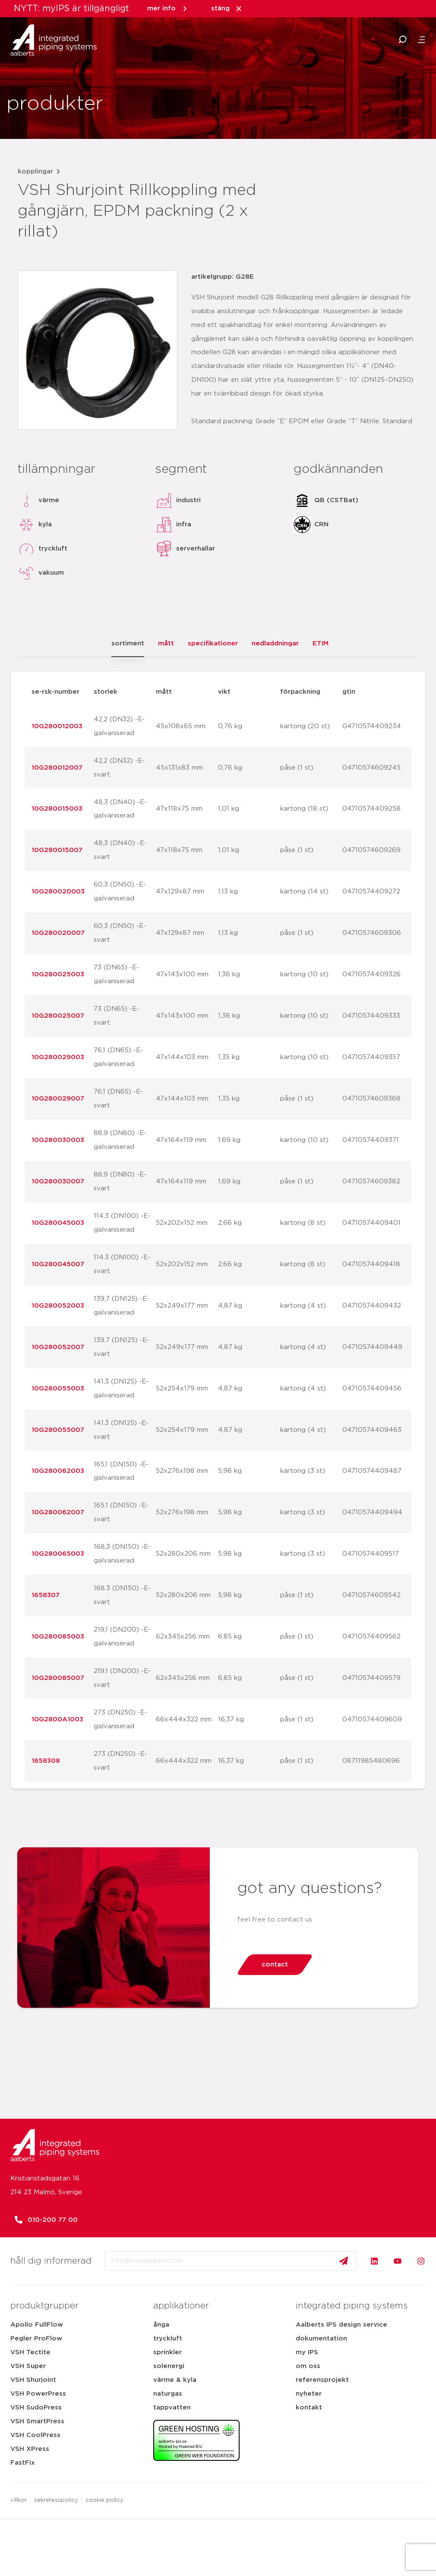  I want to click on 10G280055007, so click(58, 1430).